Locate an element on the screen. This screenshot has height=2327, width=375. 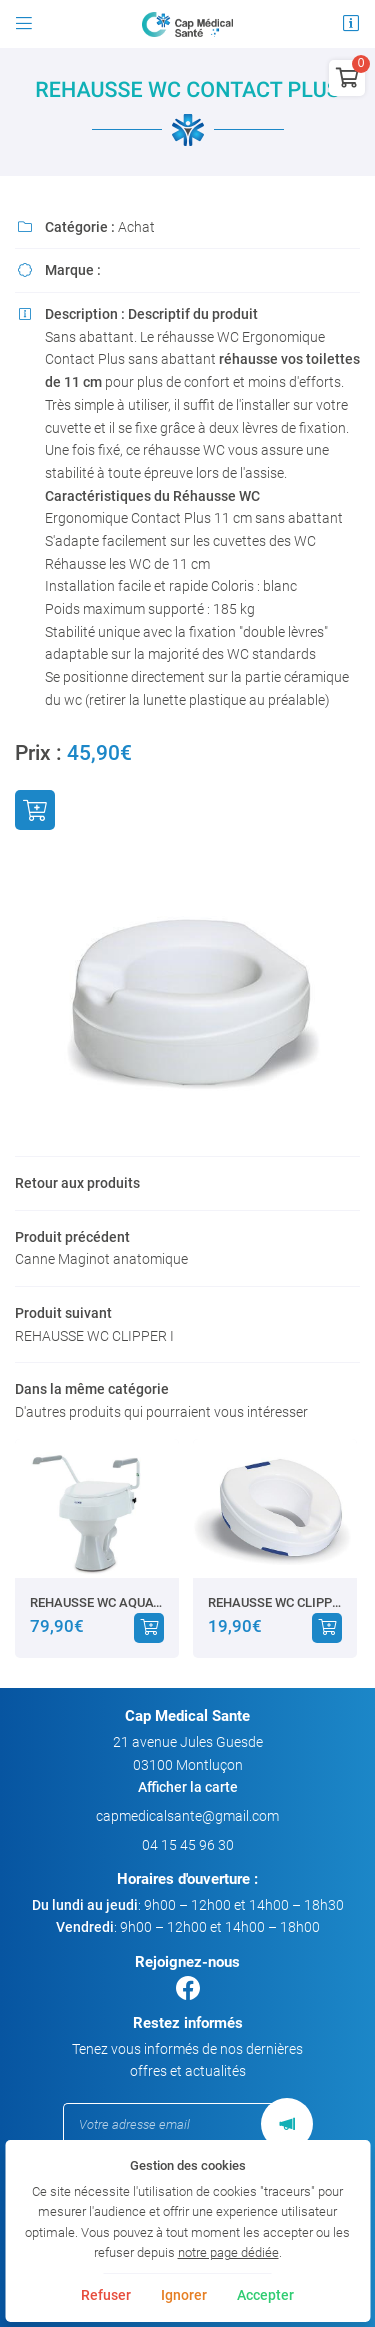
notre page dédiée is located at coordinates (228, 2252).